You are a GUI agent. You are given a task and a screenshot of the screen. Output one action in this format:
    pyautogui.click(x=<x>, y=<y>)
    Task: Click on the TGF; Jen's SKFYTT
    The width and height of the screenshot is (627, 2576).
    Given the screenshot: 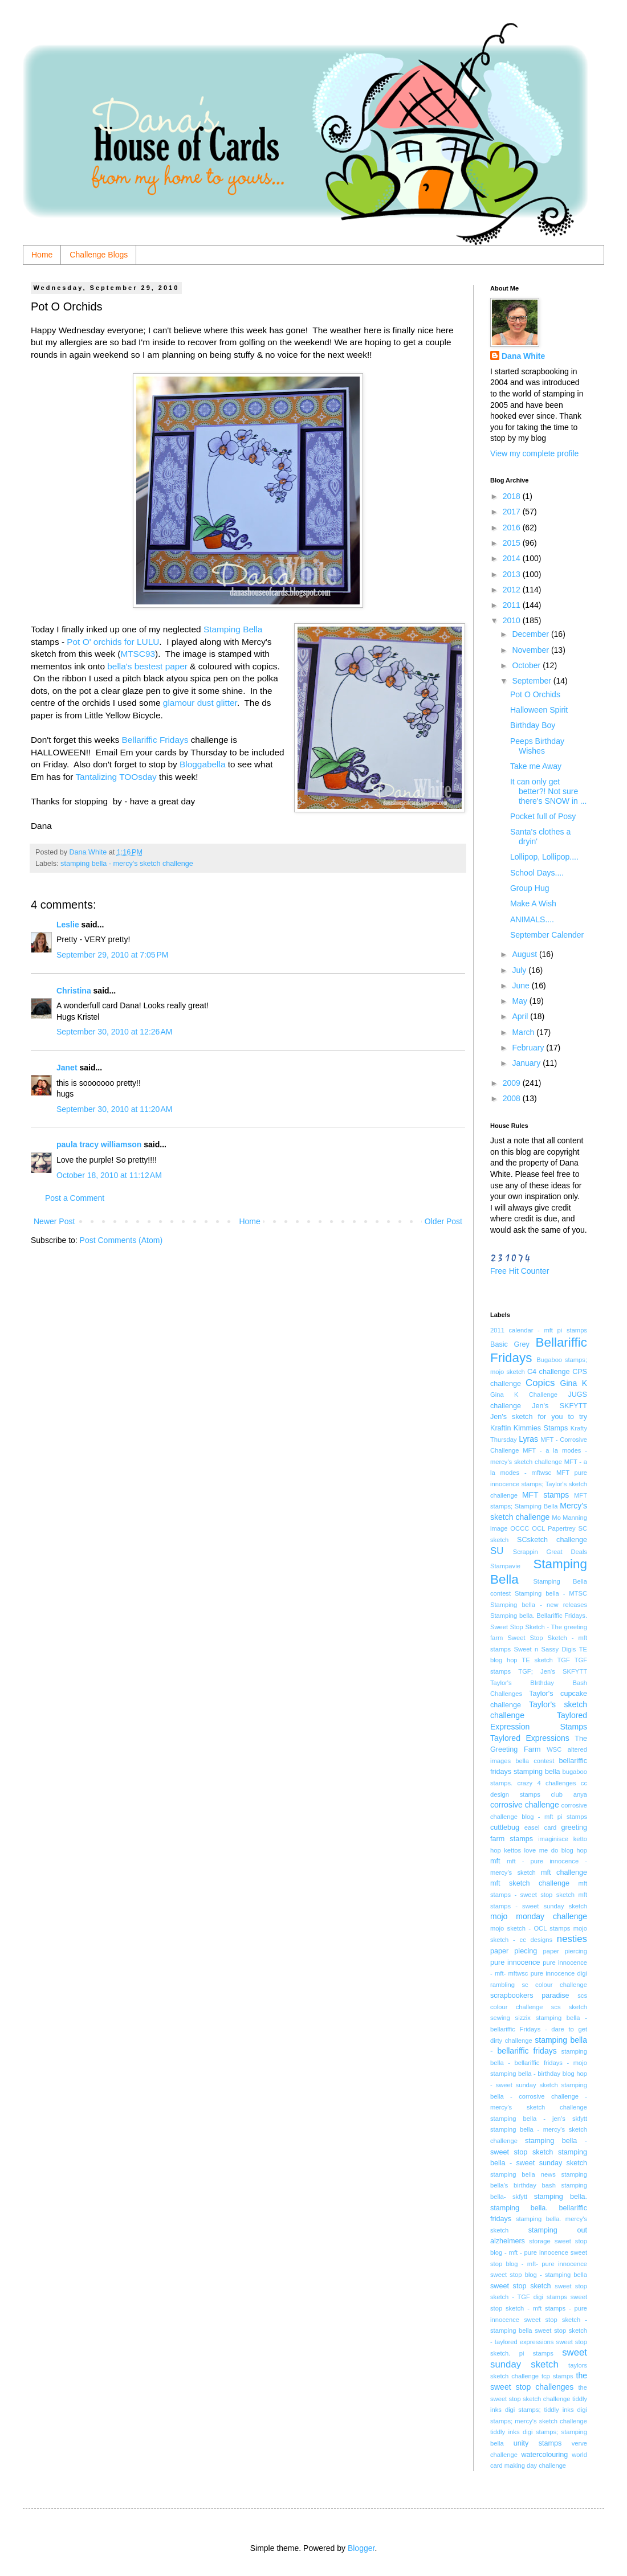 What is the action you would take?
    pyautogui.click(x=552, y=1671)
    